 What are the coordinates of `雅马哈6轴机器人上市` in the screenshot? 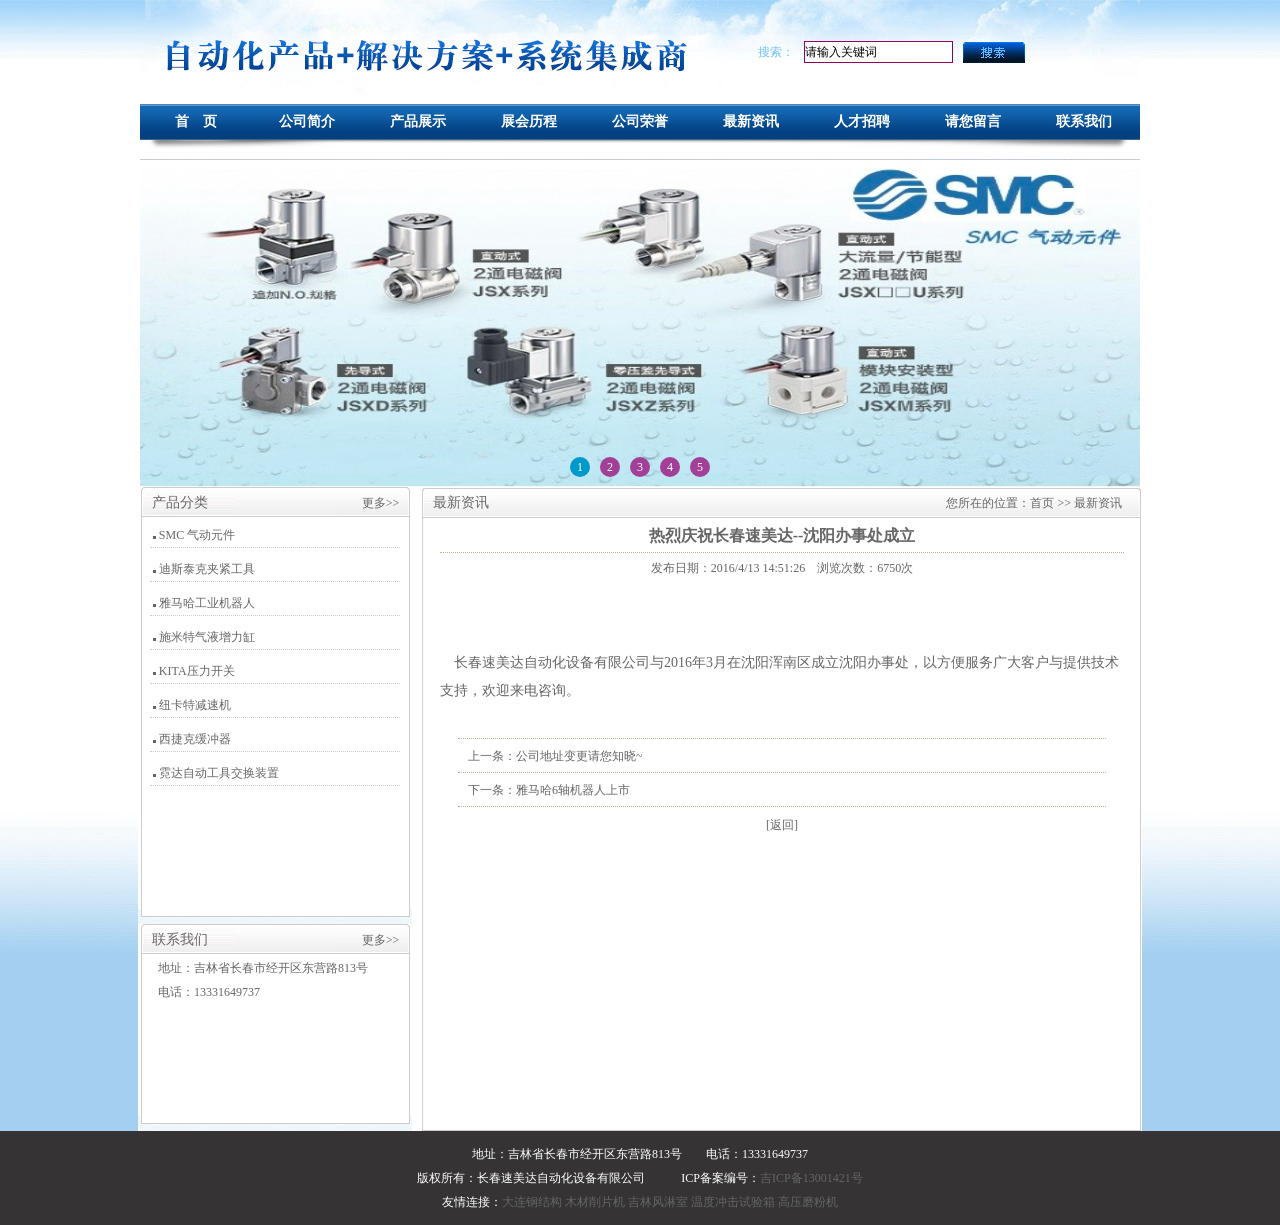 It's located at (573, 790).